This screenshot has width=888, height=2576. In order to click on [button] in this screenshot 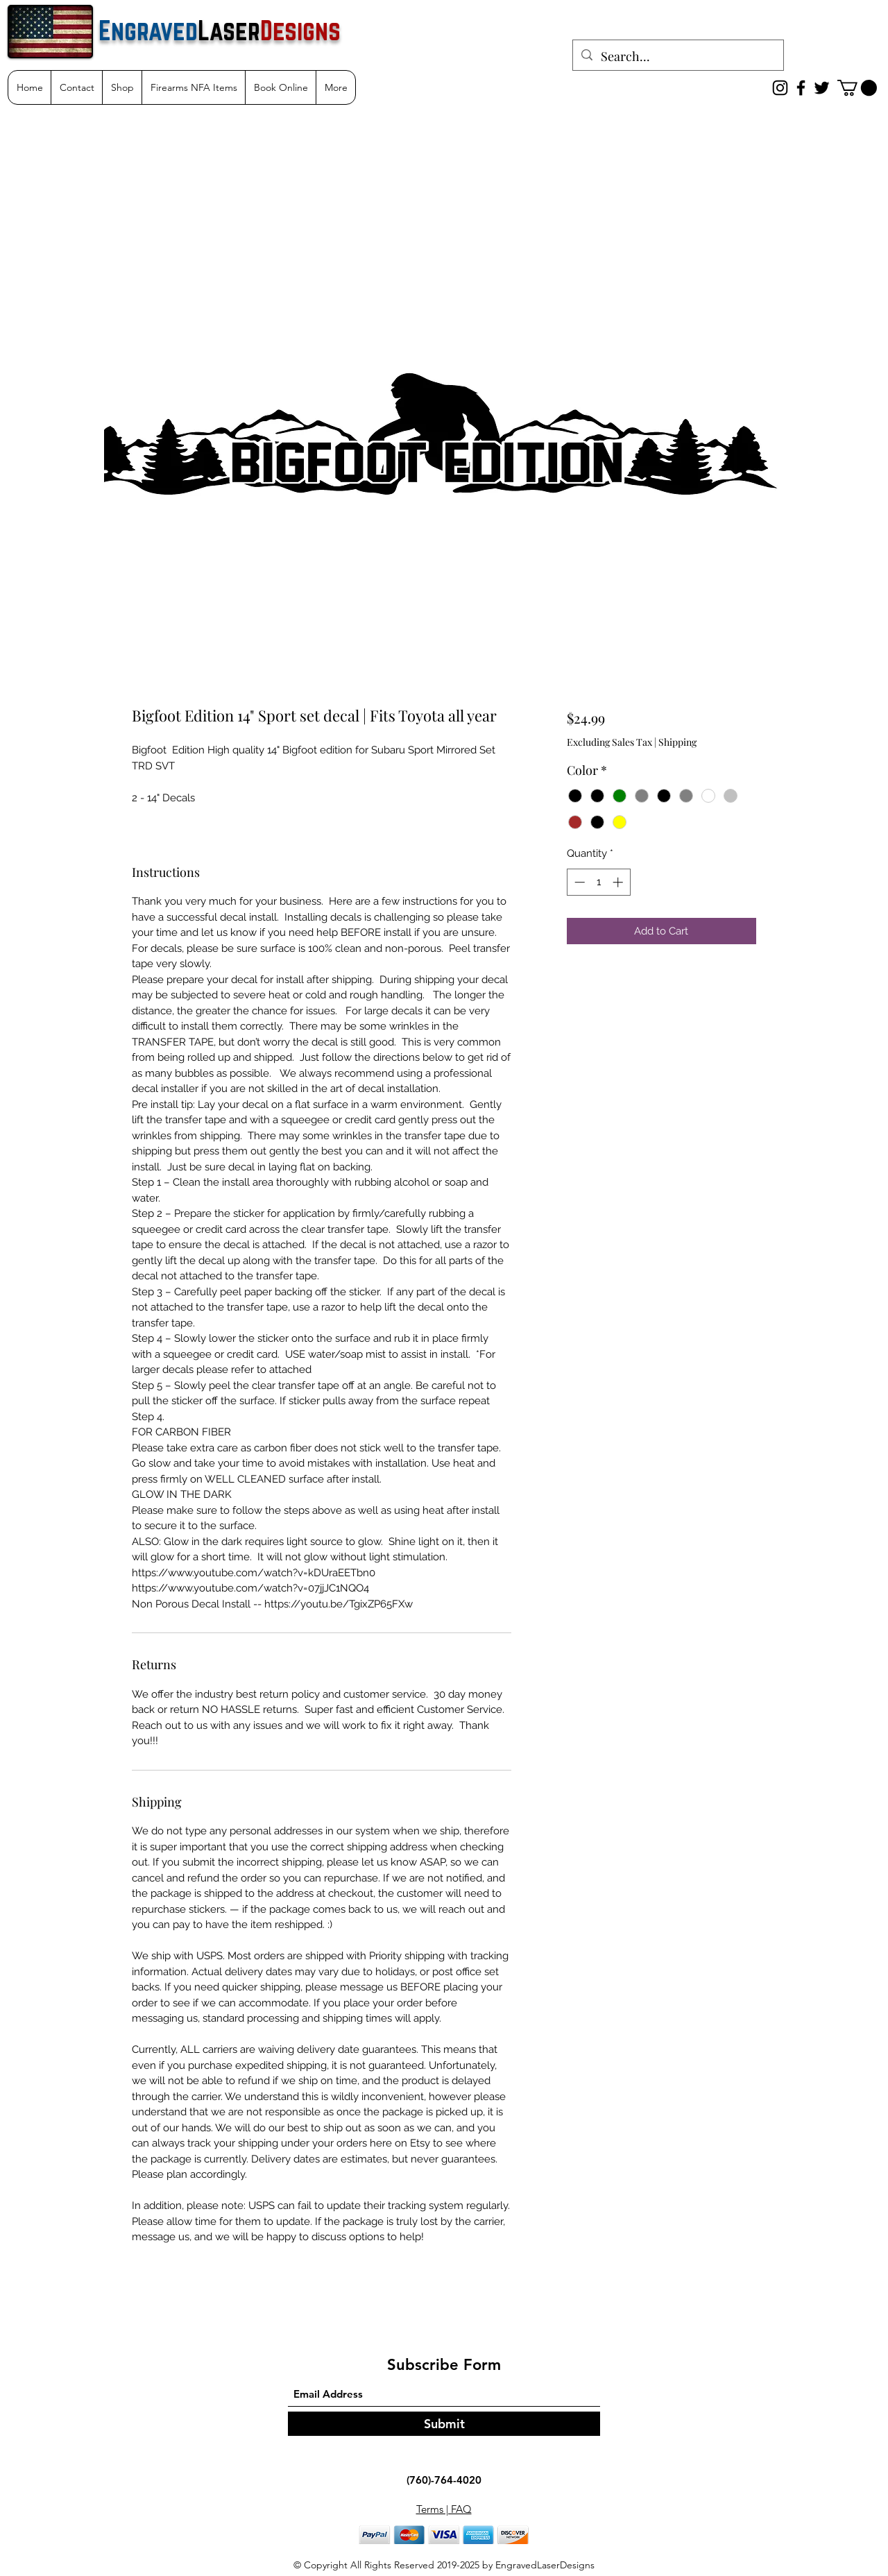, I will do `click(857, 88)`.